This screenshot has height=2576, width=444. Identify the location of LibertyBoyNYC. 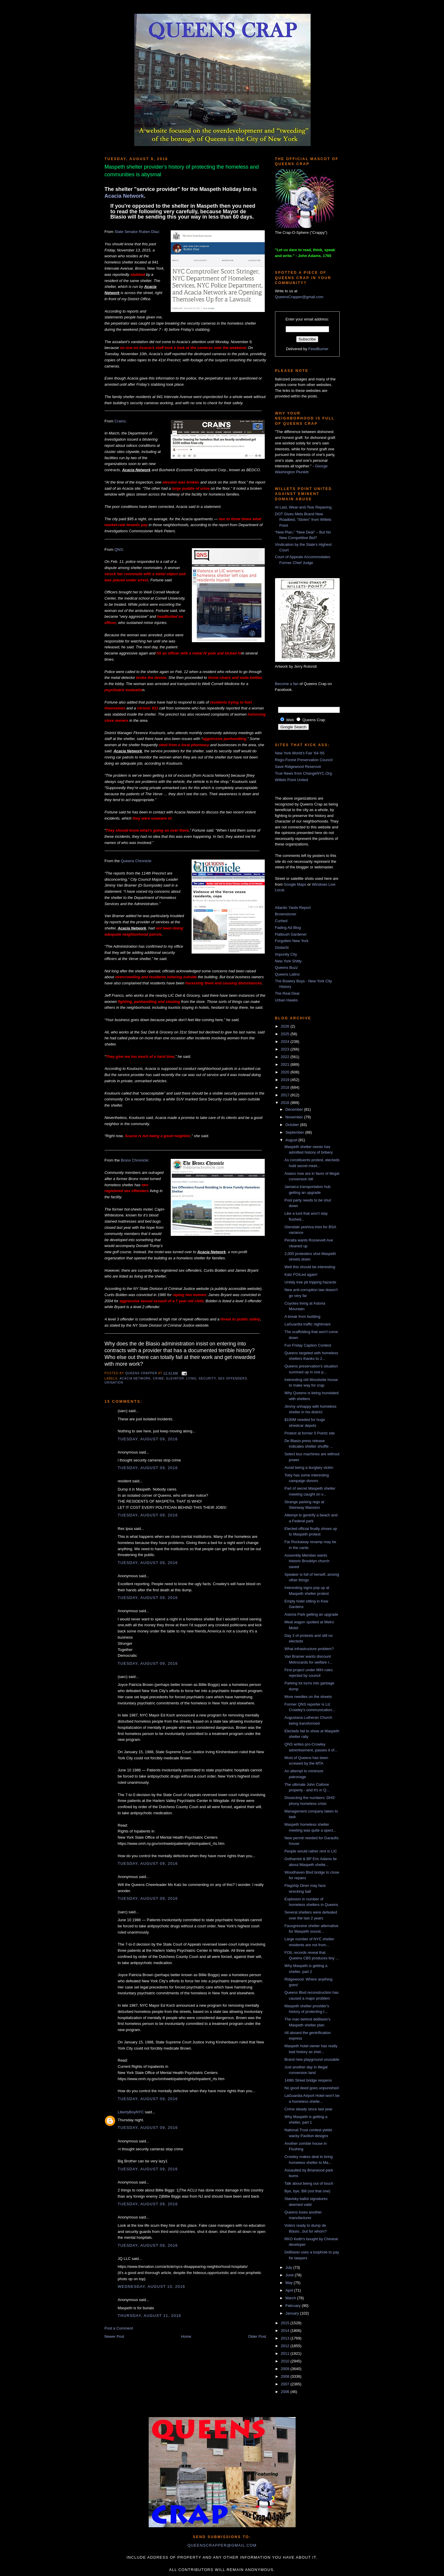
(131, 2112).